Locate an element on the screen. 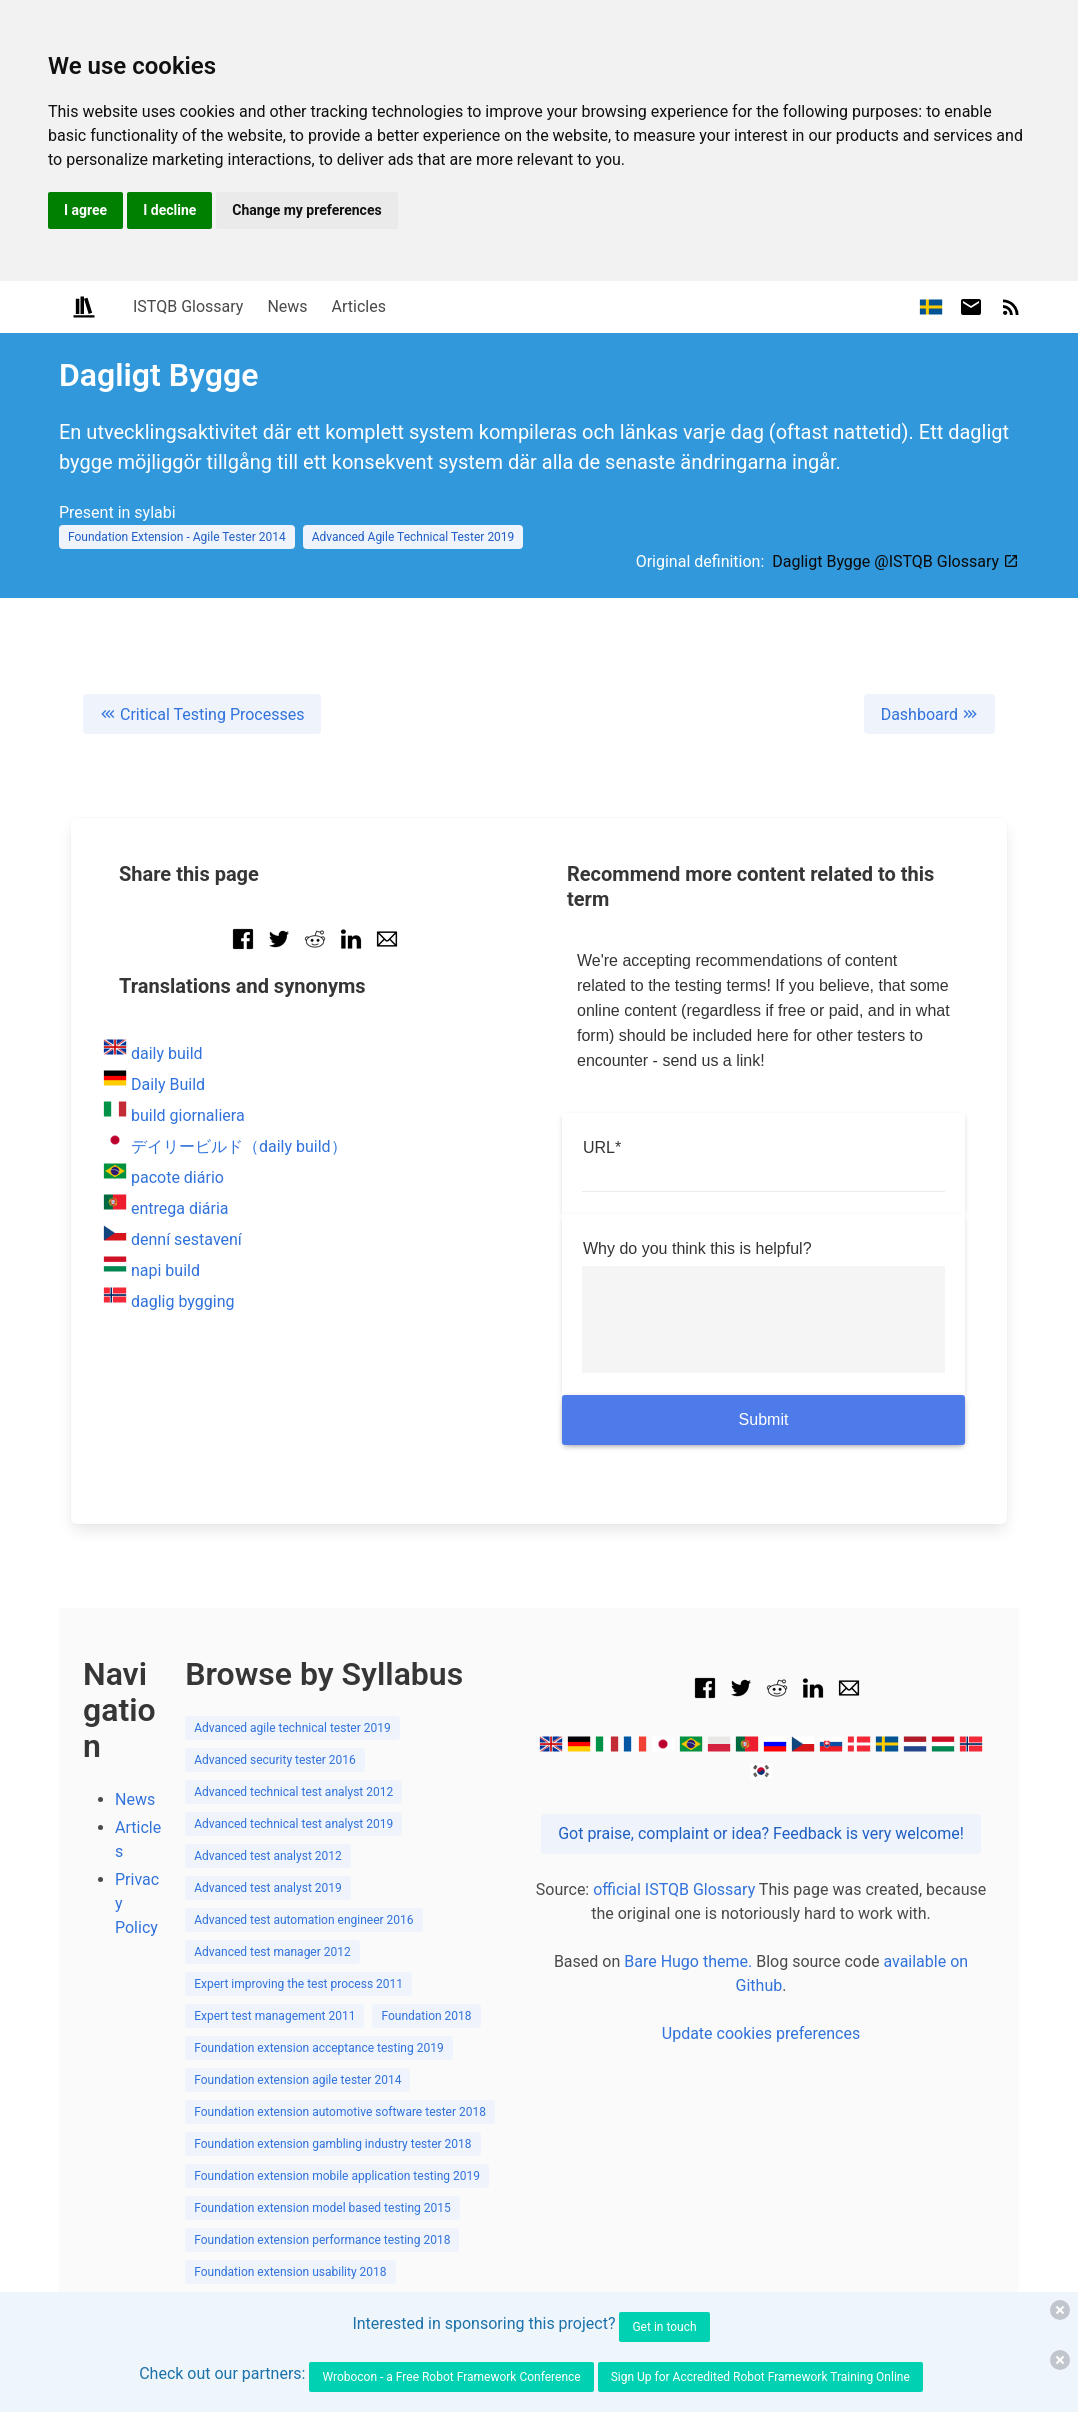  Foundation extension usability 2018 is located at coordinates (290, 2272).